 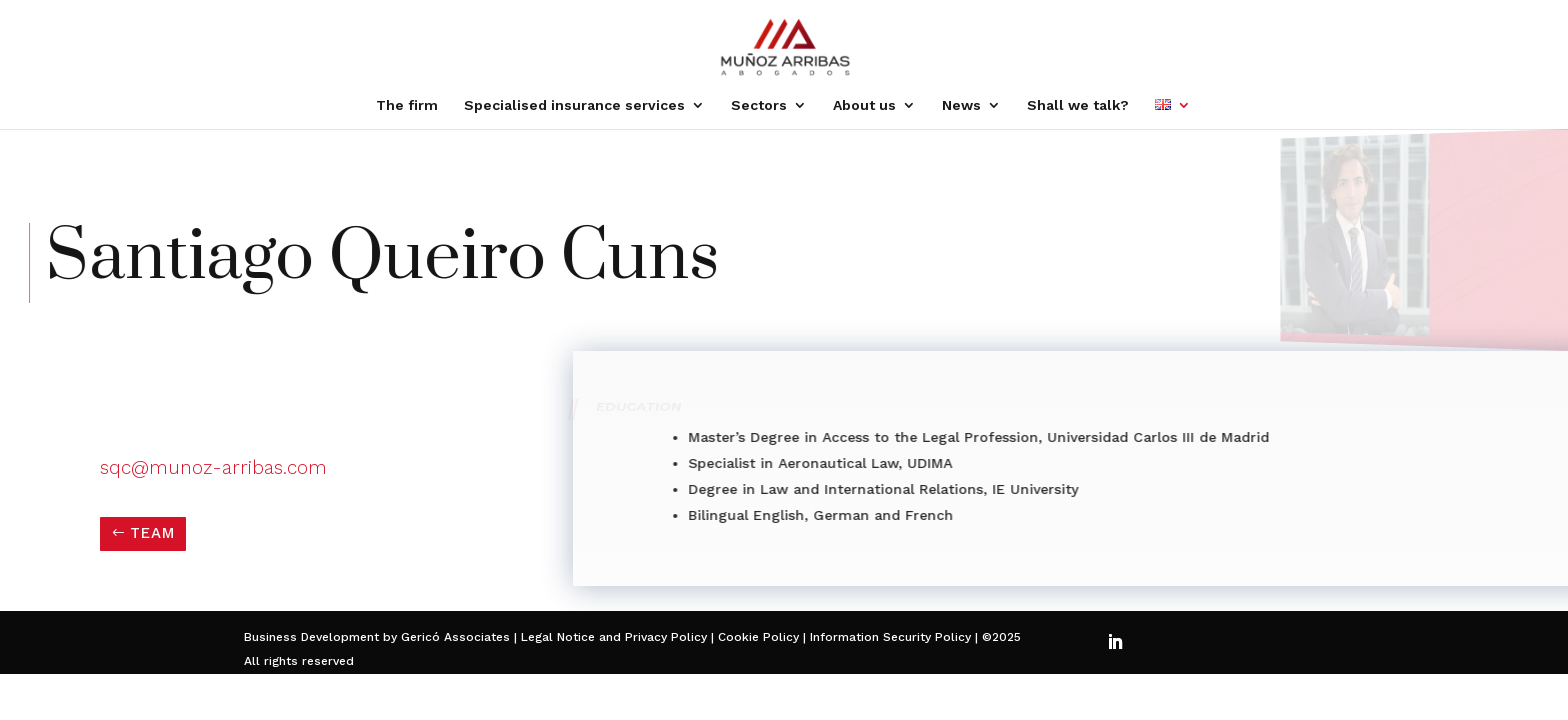 I want to click on Specialised insurance services, so click(x=574, y=105).